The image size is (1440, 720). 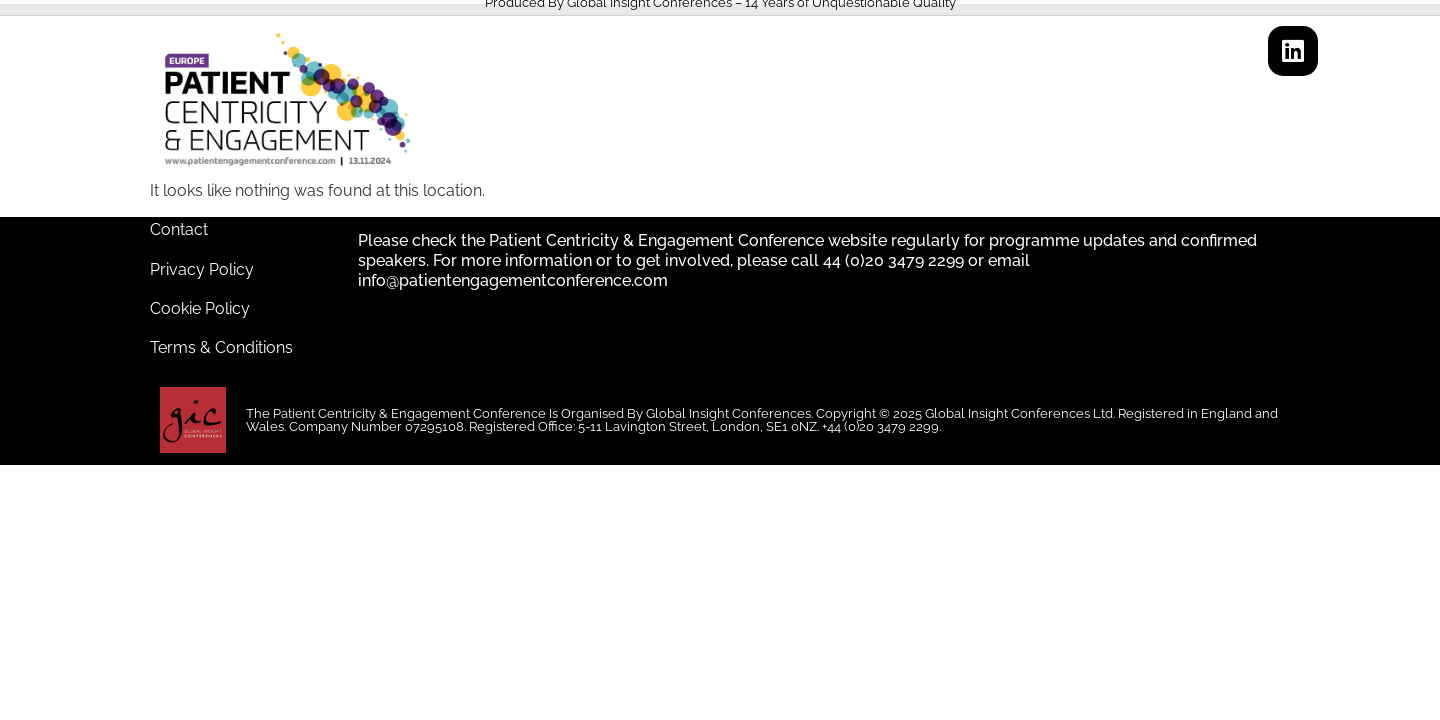 What do you see at coordinates (200, 308) in the screenshot?
I see `Cookie Policy` at bounding box center [200, 308].